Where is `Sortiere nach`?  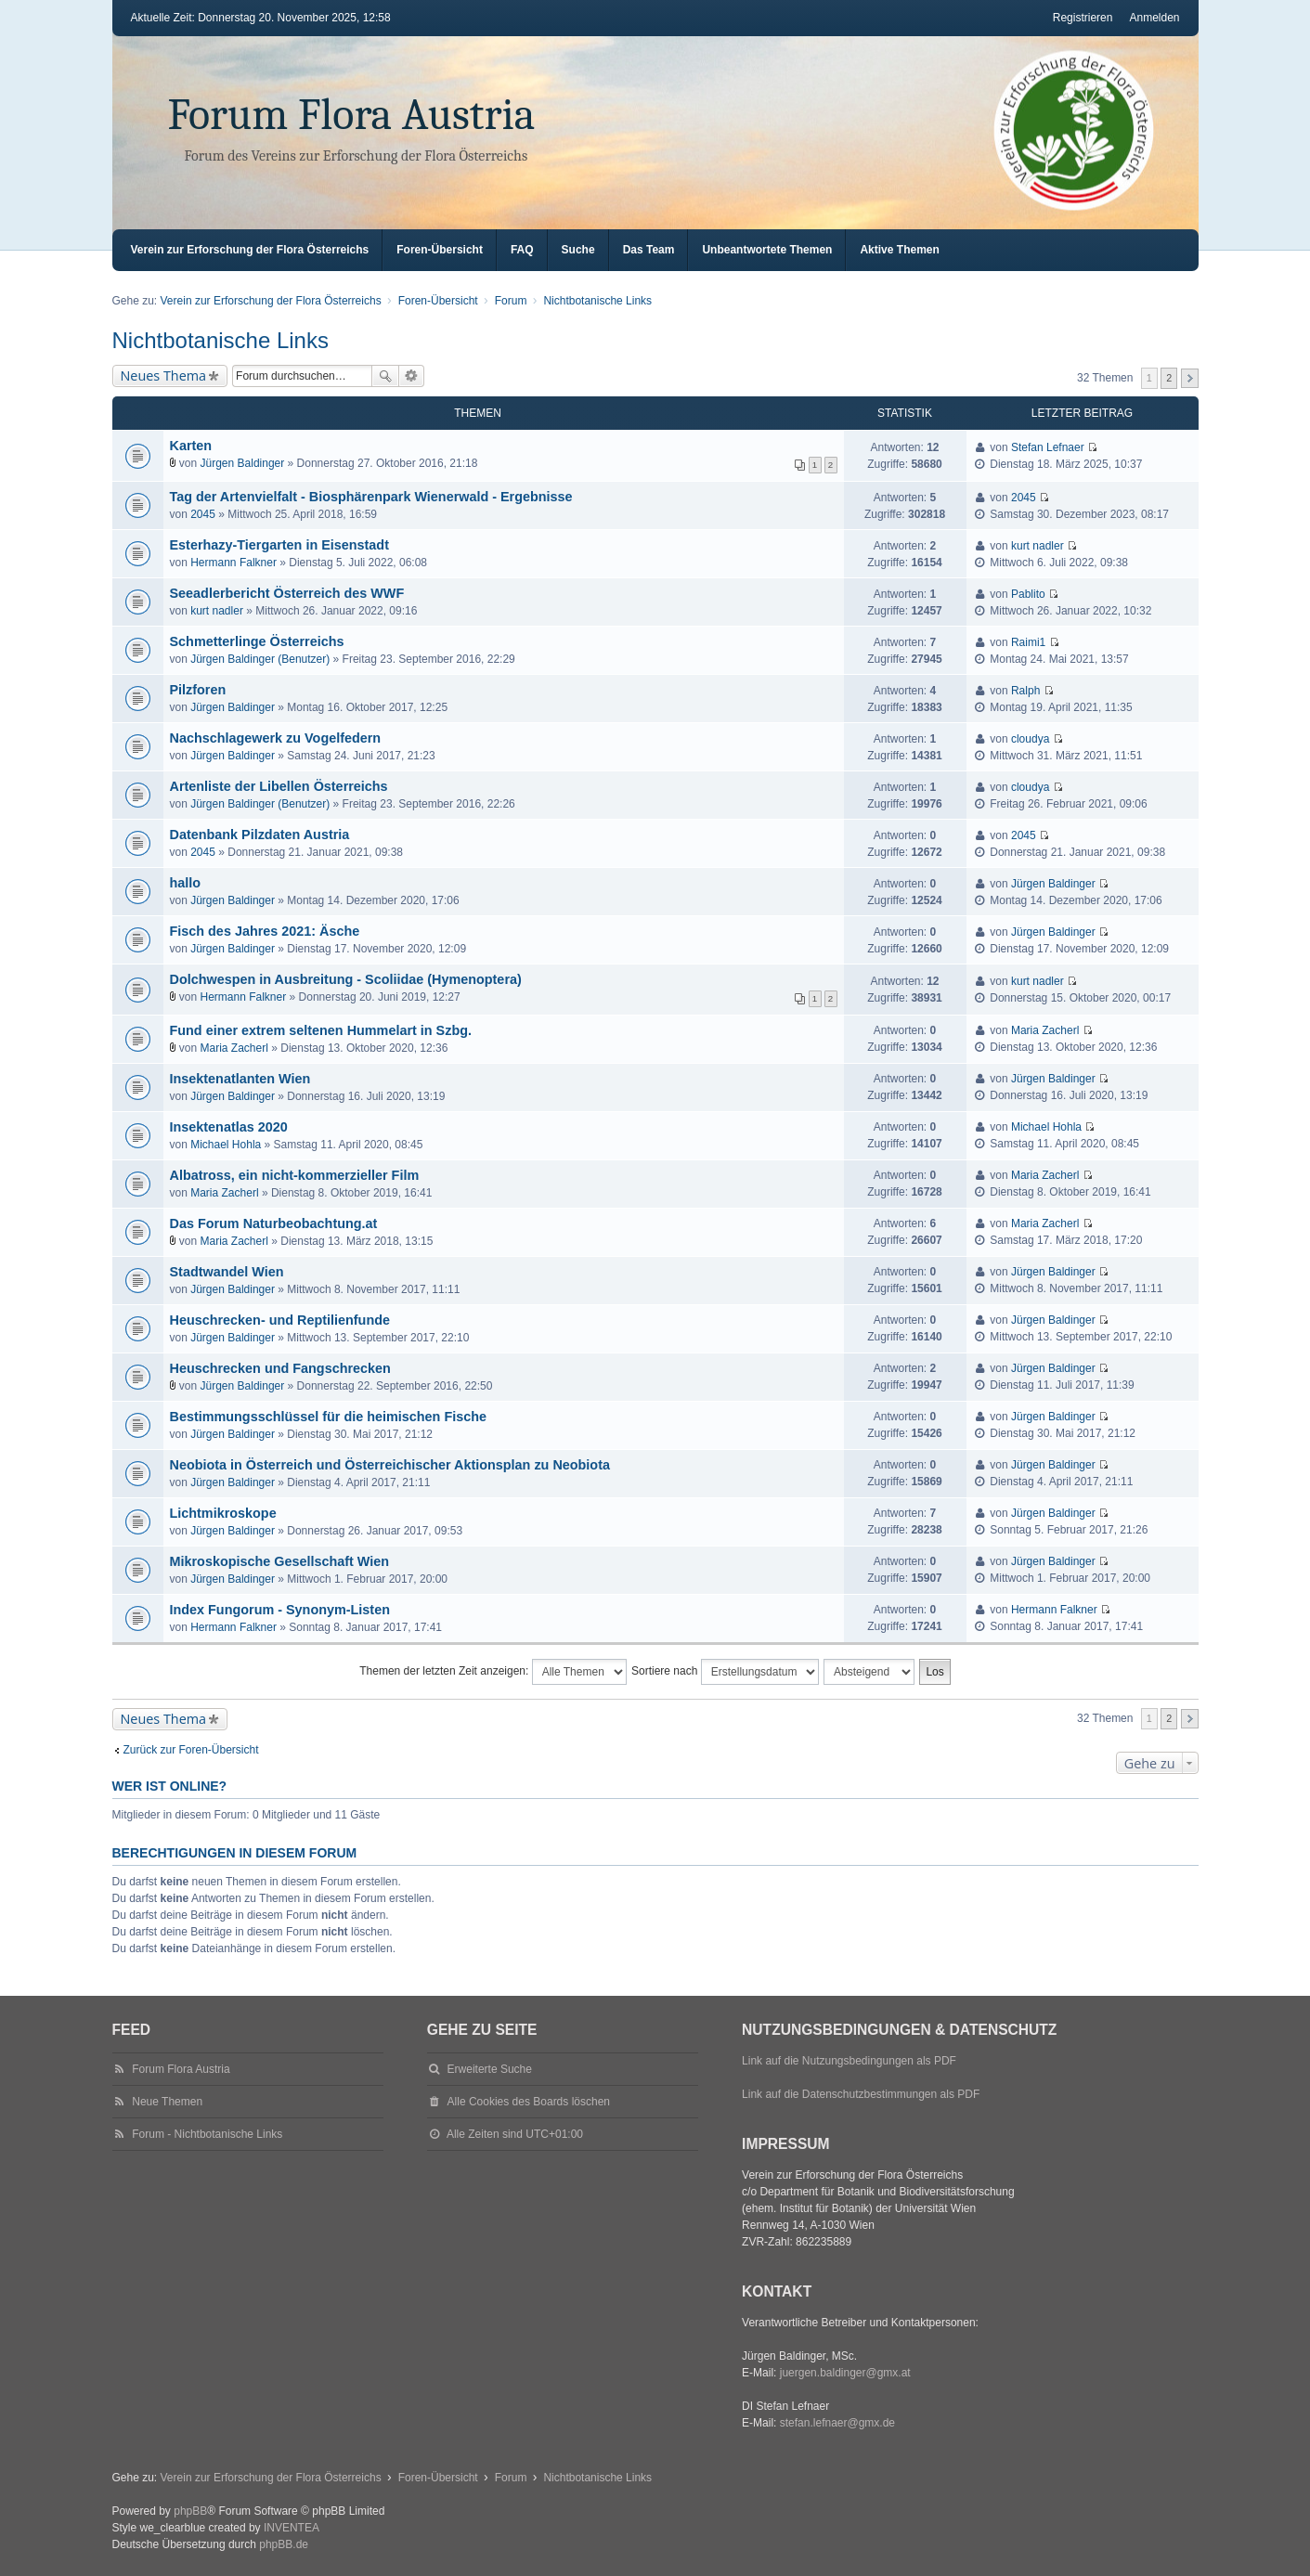 Sortiere nach is located at coordinates (725, 1672).